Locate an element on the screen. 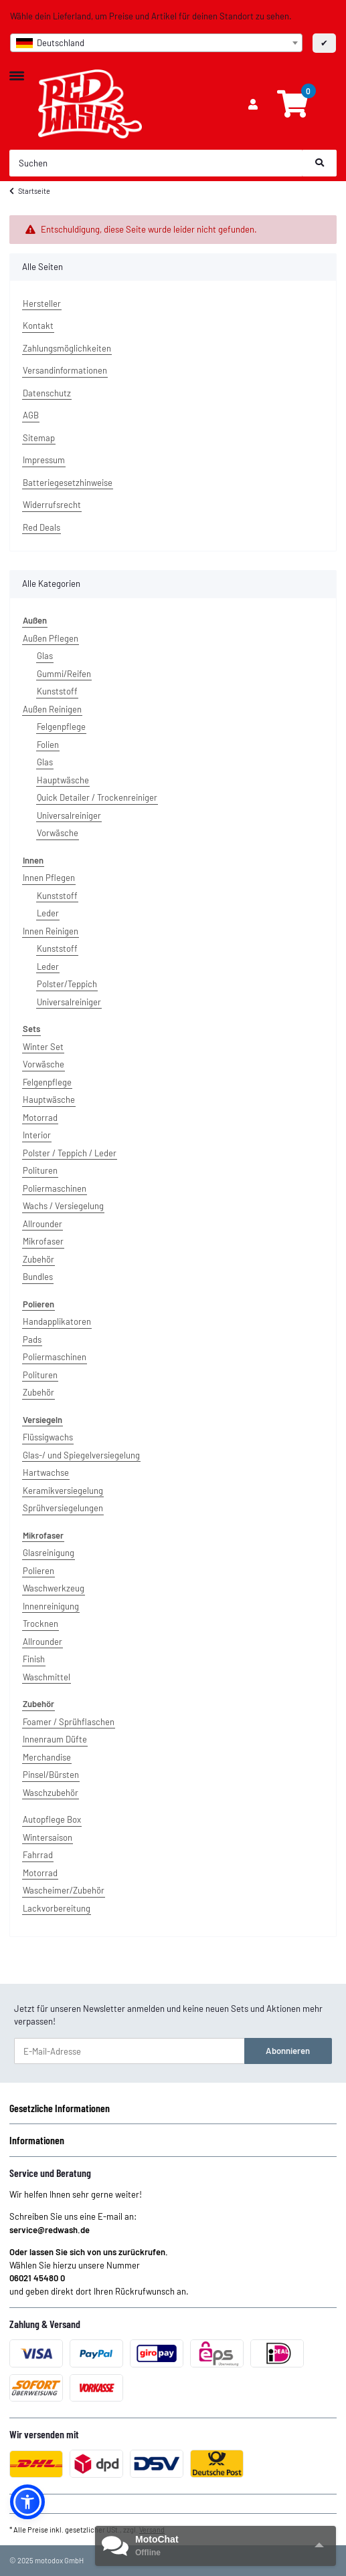 Image resolution: width=346 pixels, height=2576 pixels. Poliermaschinen is located at coordinates (54, 1188).